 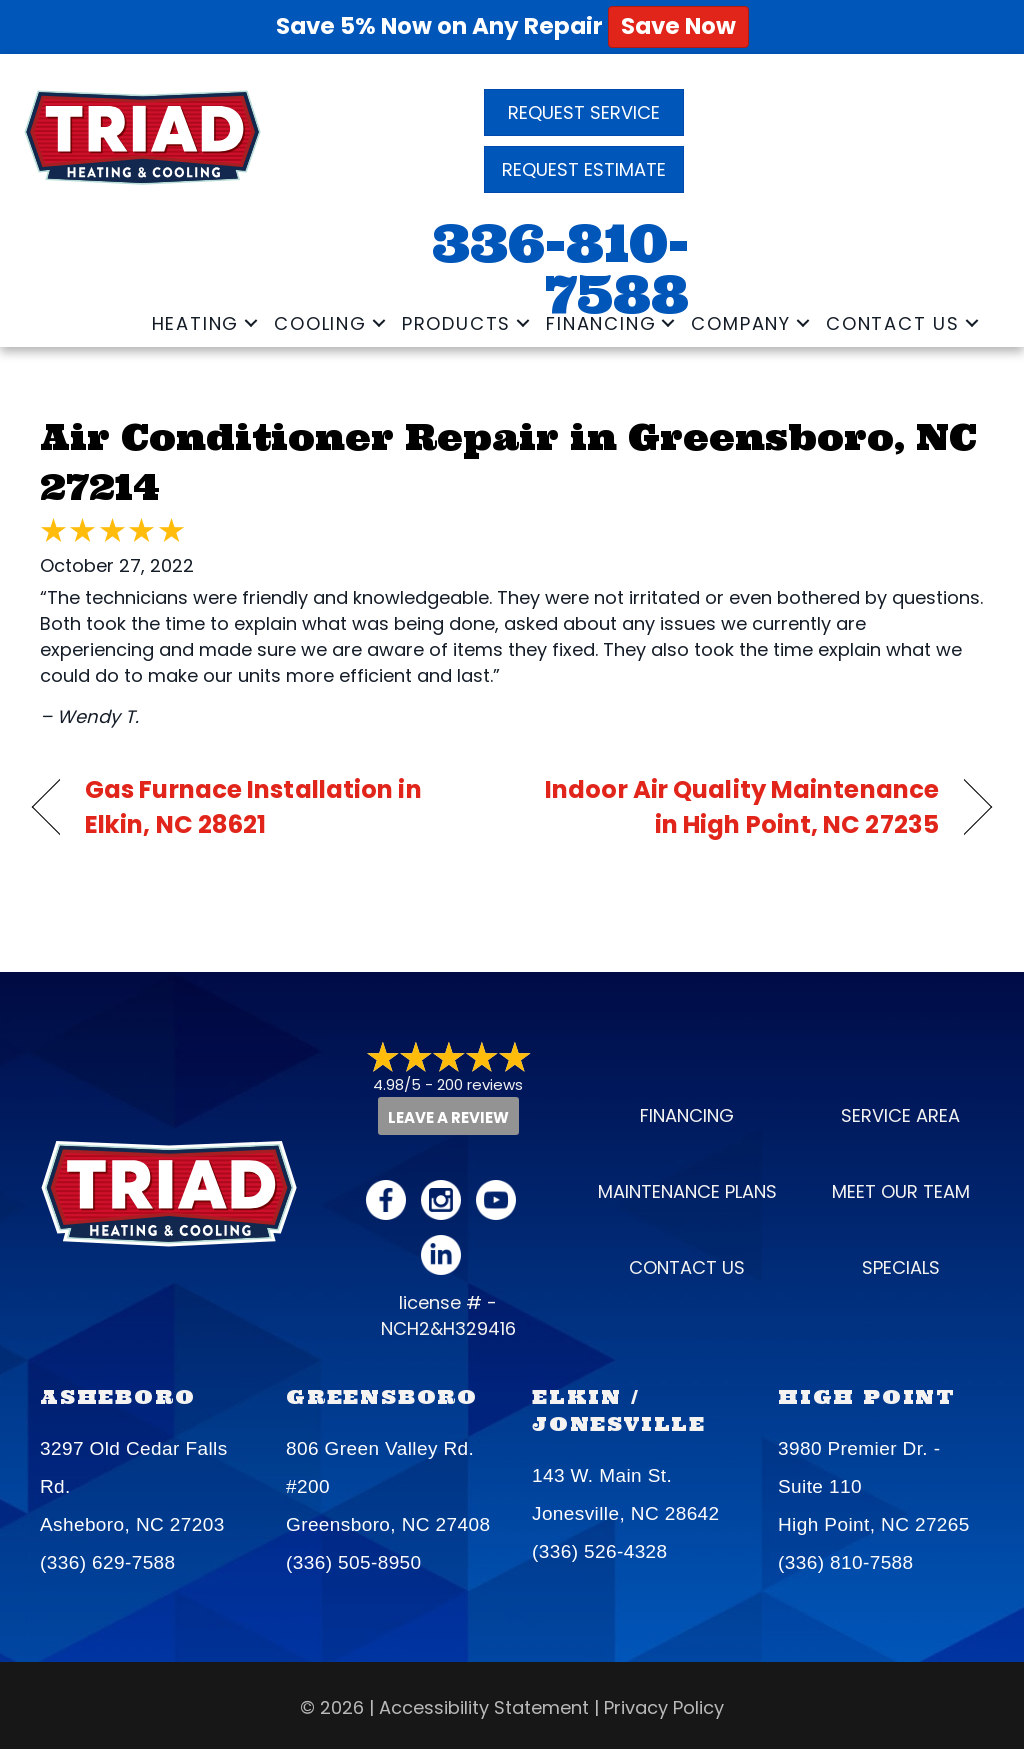 I want to click on [button], so click(x=251, y=323).